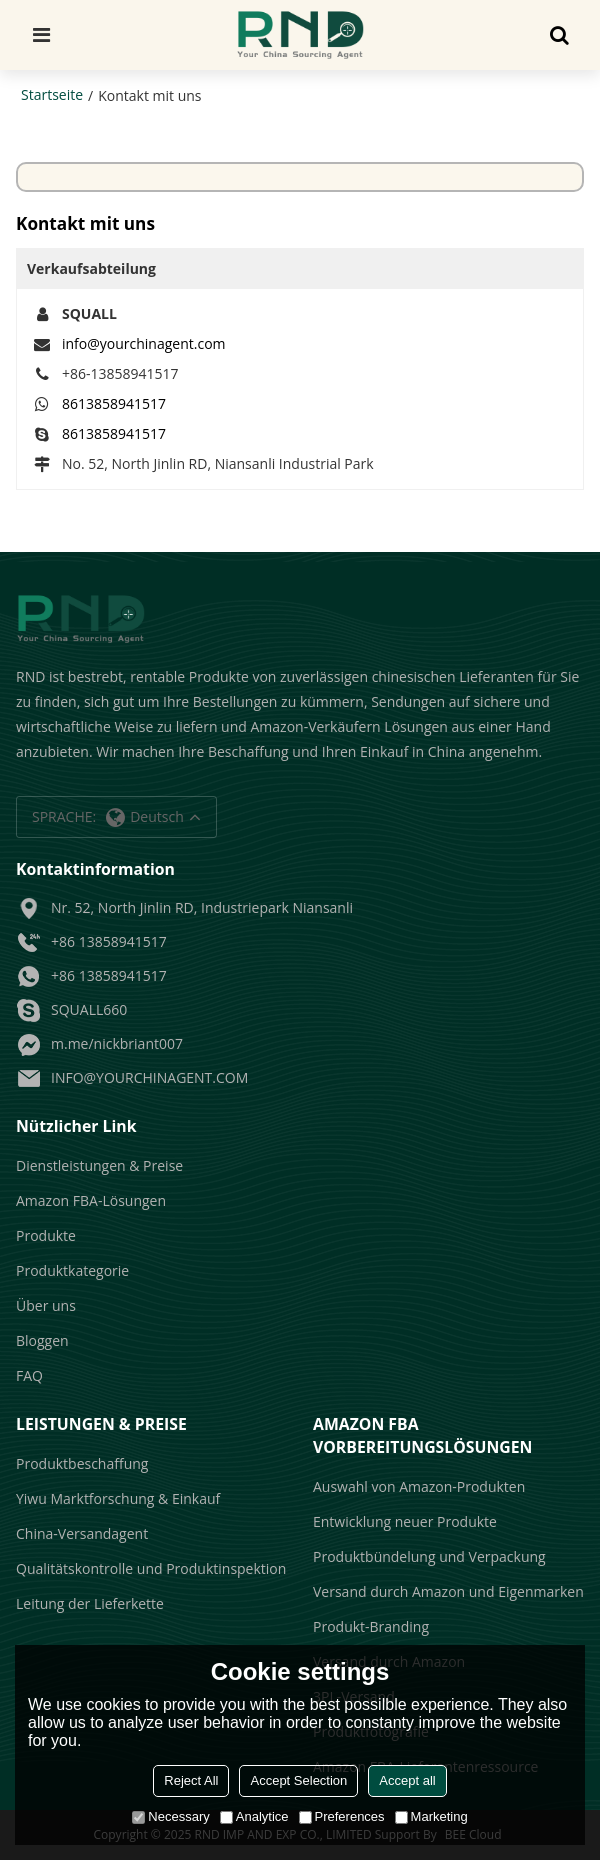 This screenshot has height=1860, width=600. Describe the element at coordinates (42, 1340) in the screenshot. I see `Bloggen` at that location.